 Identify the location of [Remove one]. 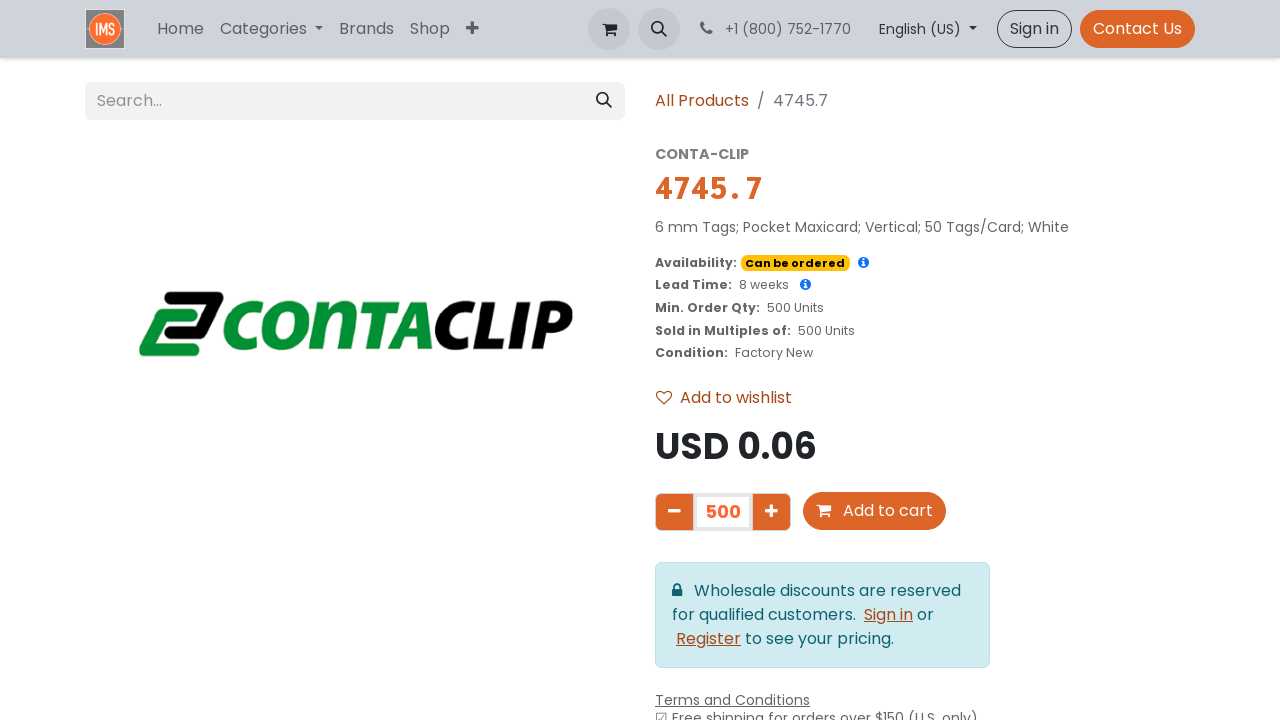
(674, 512).